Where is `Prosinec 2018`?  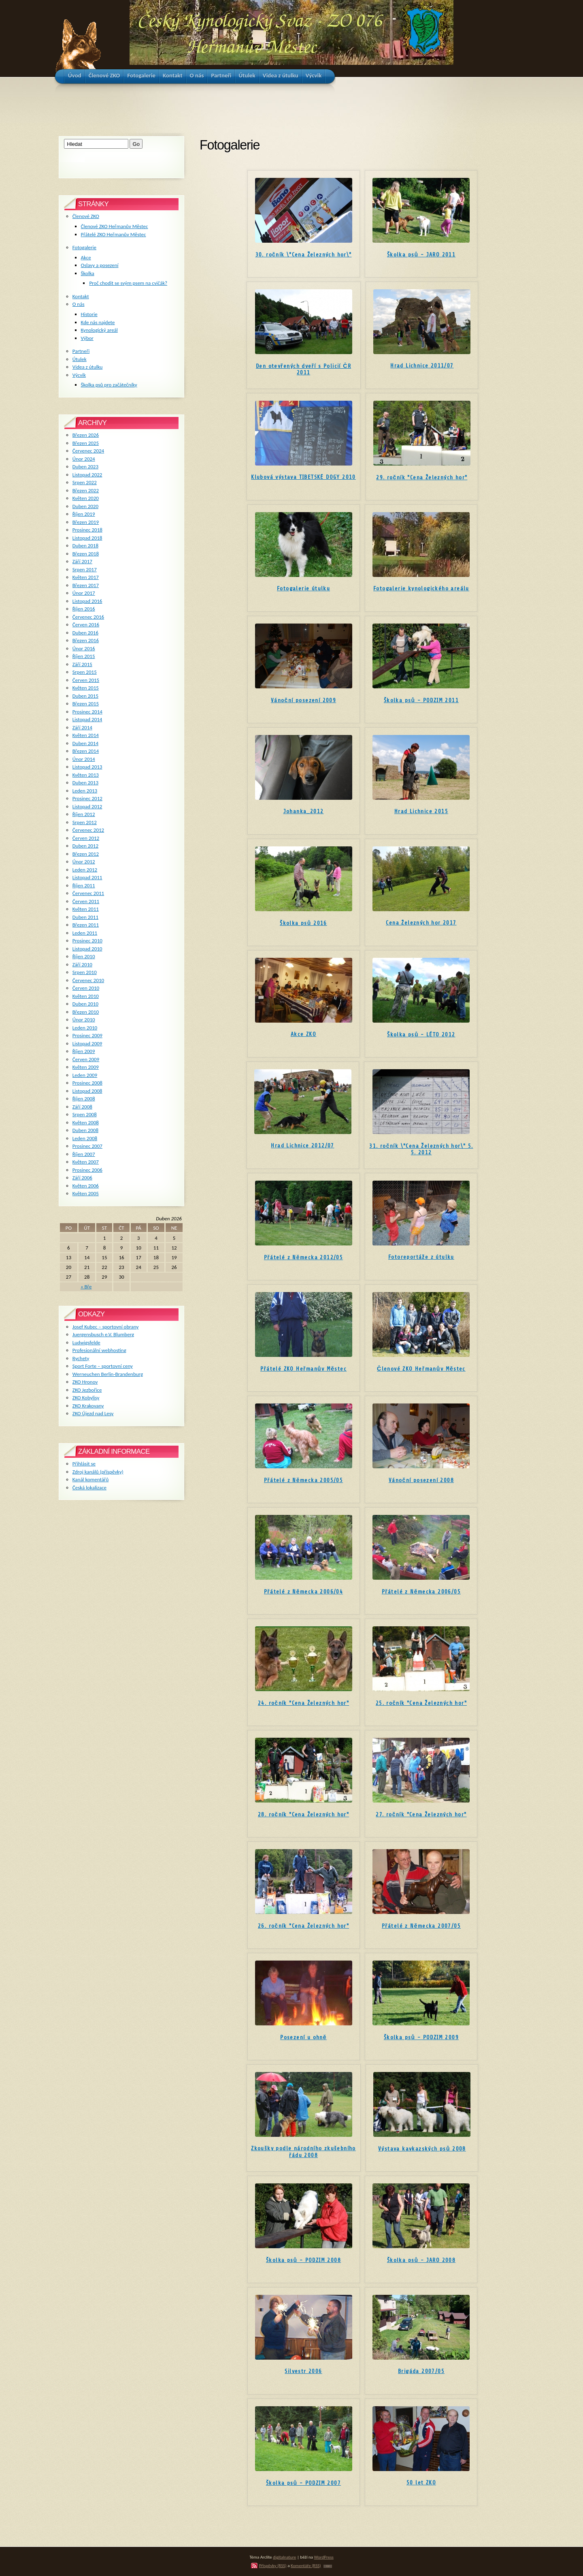
Prosinec 2018 is located at coordinates (87, 530).